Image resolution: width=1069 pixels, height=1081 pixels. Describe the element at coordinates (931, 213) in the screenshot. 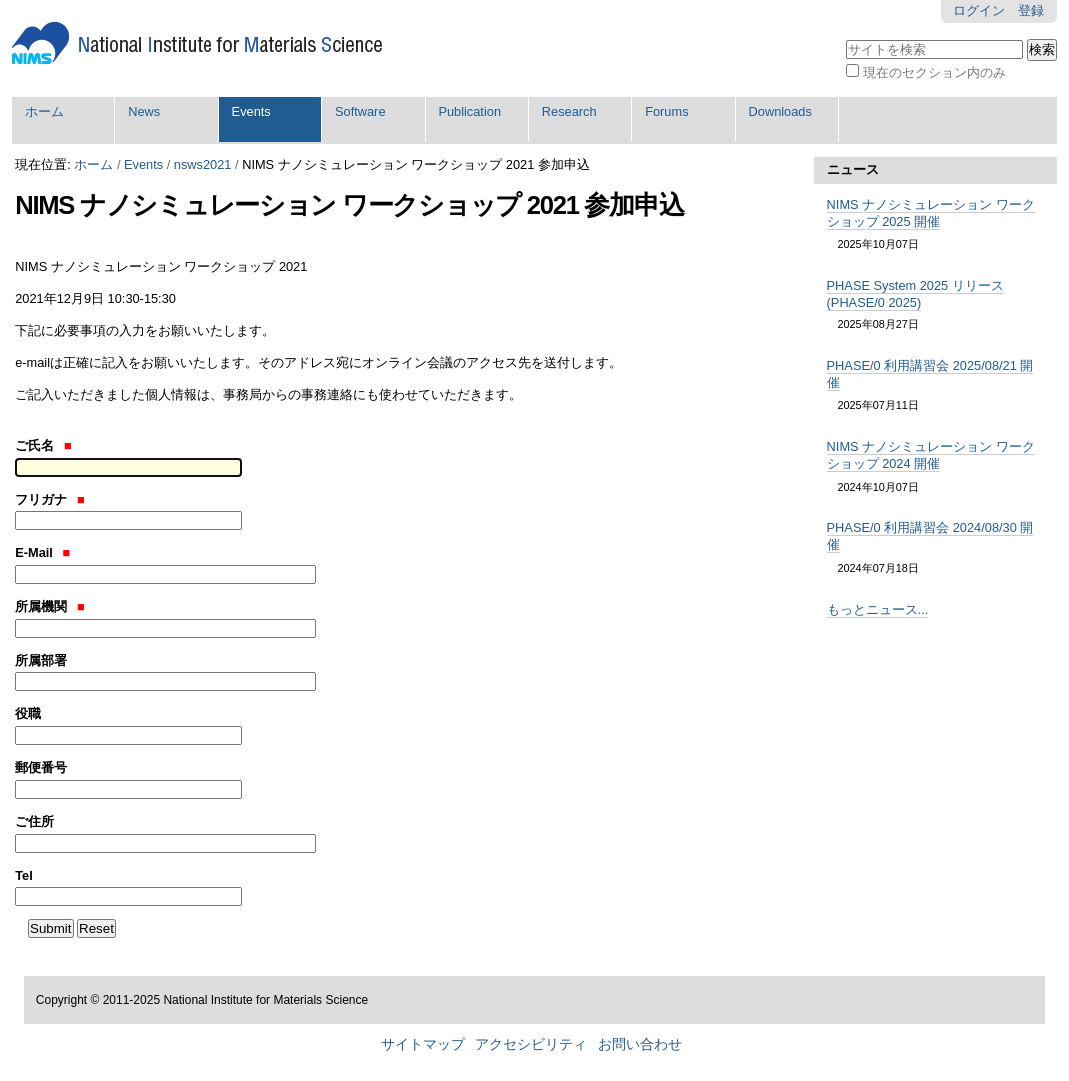

I see `NIMS ナノシミュレーション ワークショップ 2025 開催` at that location.